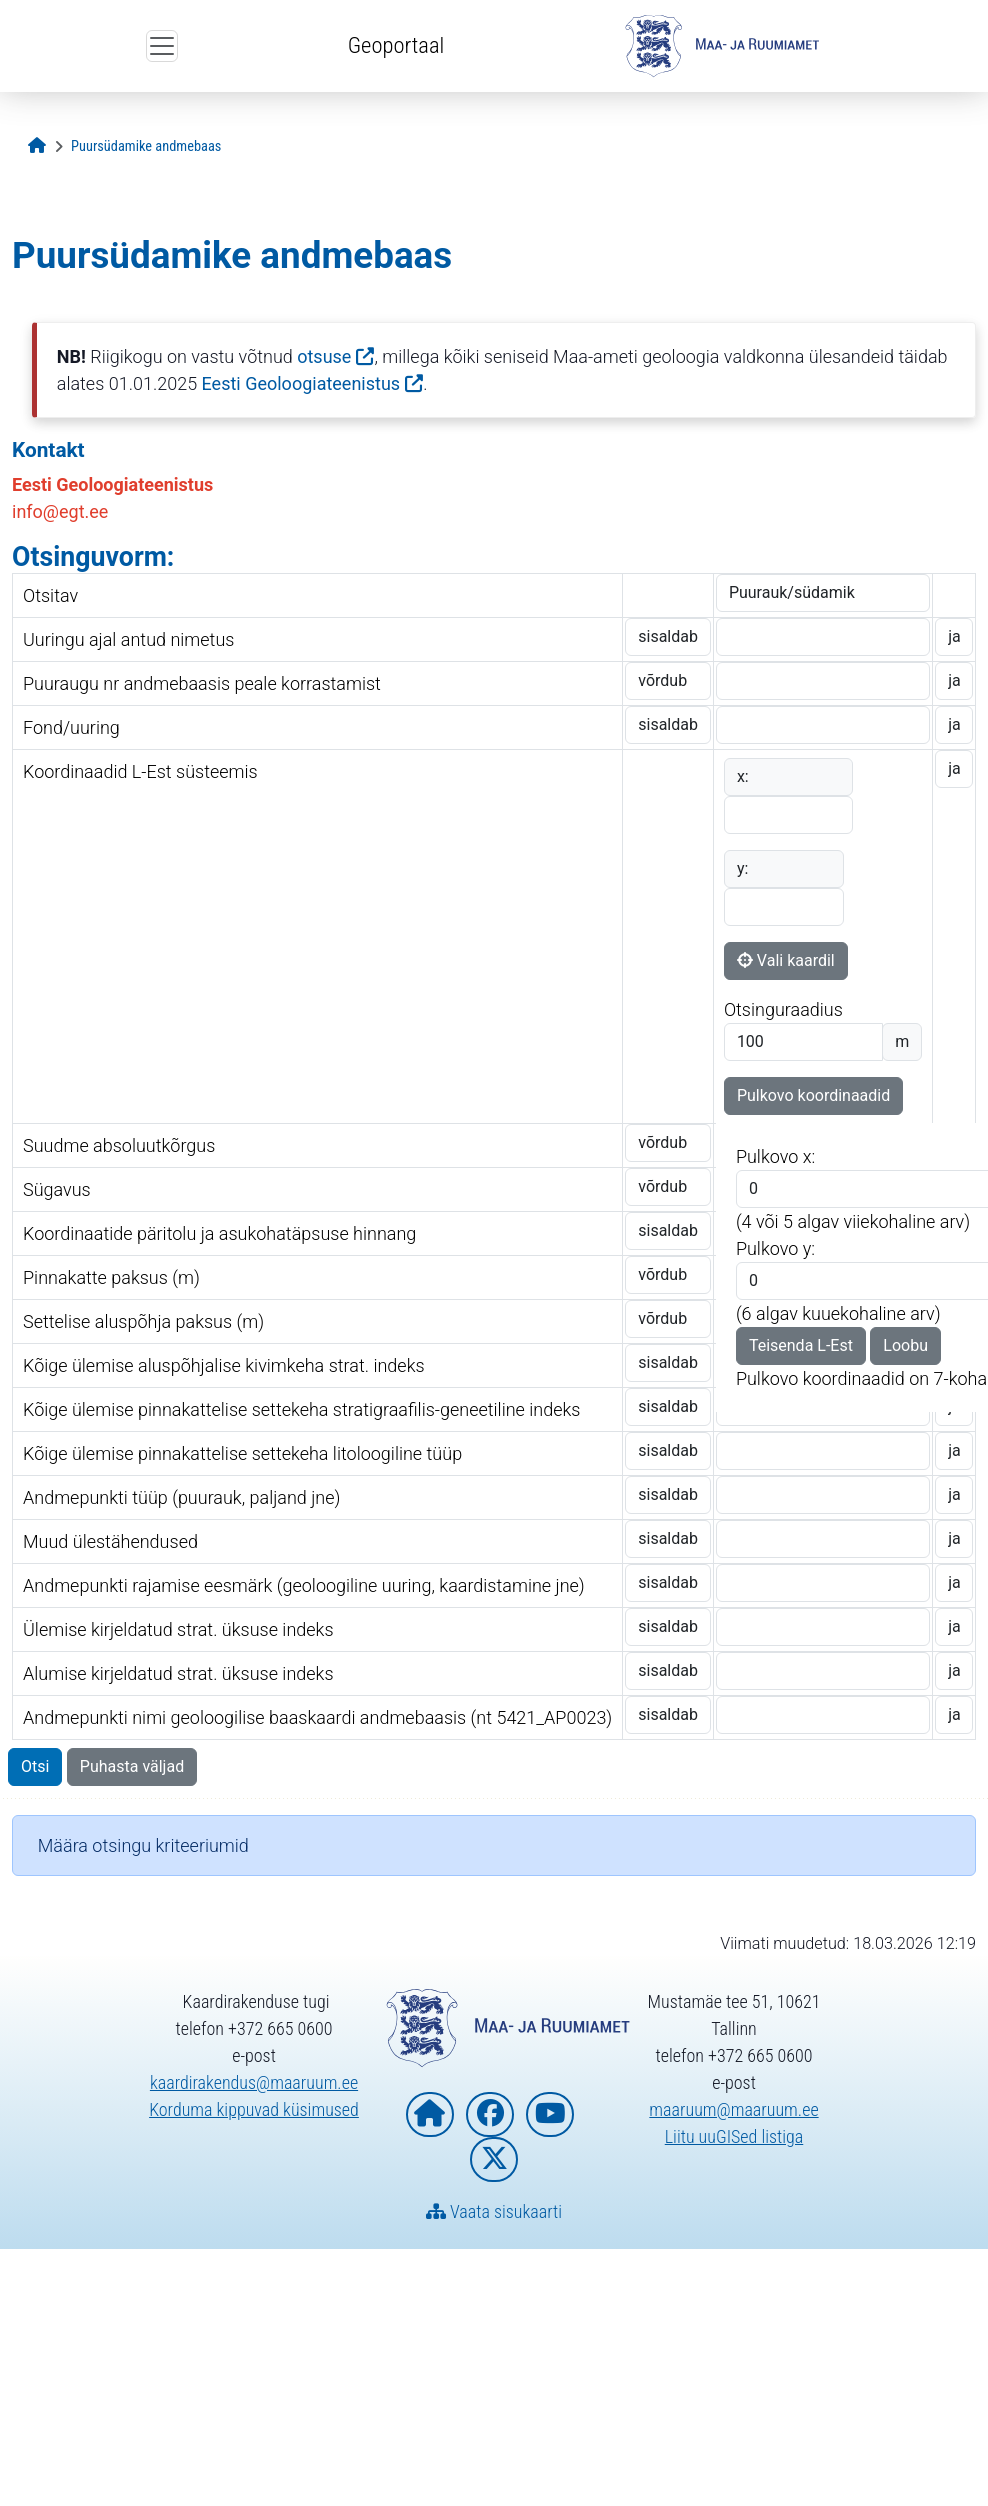 The image size is (988, 2506). What do you see at coordinates (301, 383) in the screenshot?
I see `Eesti Geoloogiateenistus` at bounding box center [301, 383].